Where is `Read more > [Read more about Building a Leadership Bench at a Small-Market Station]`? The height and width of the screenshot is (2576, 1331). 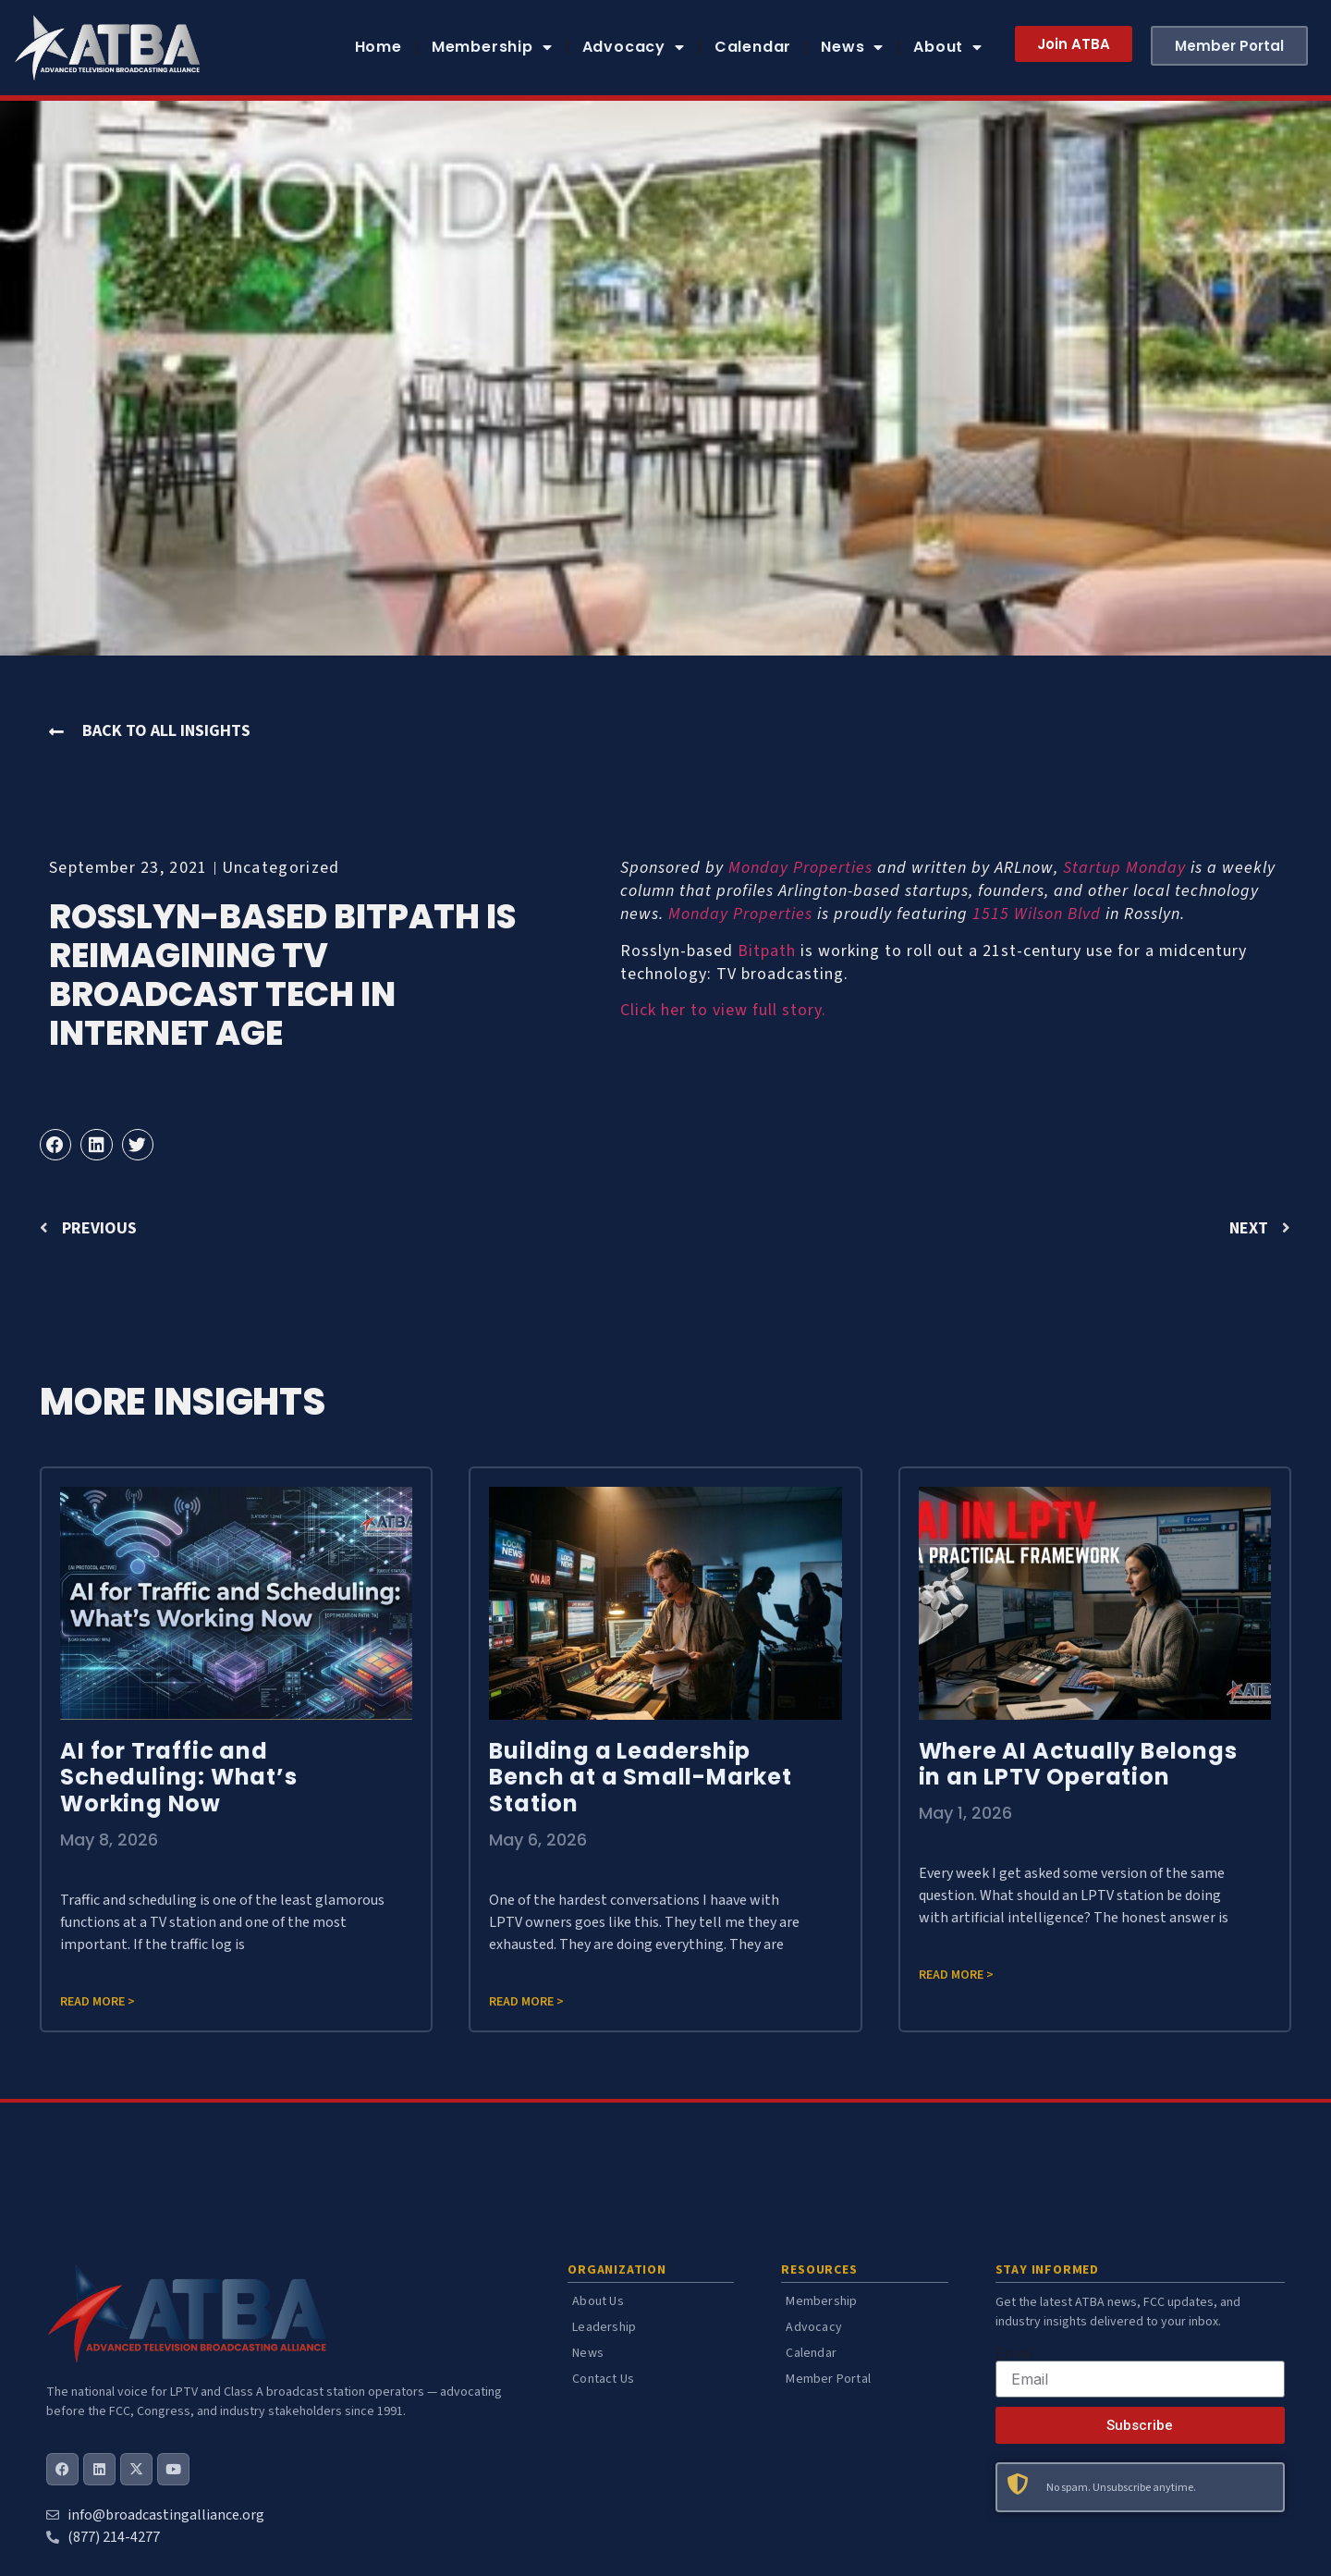
Read more > [Read more about Building a Leadership Bench at a Small-Market Station] is located at coordinates (526, 2002).